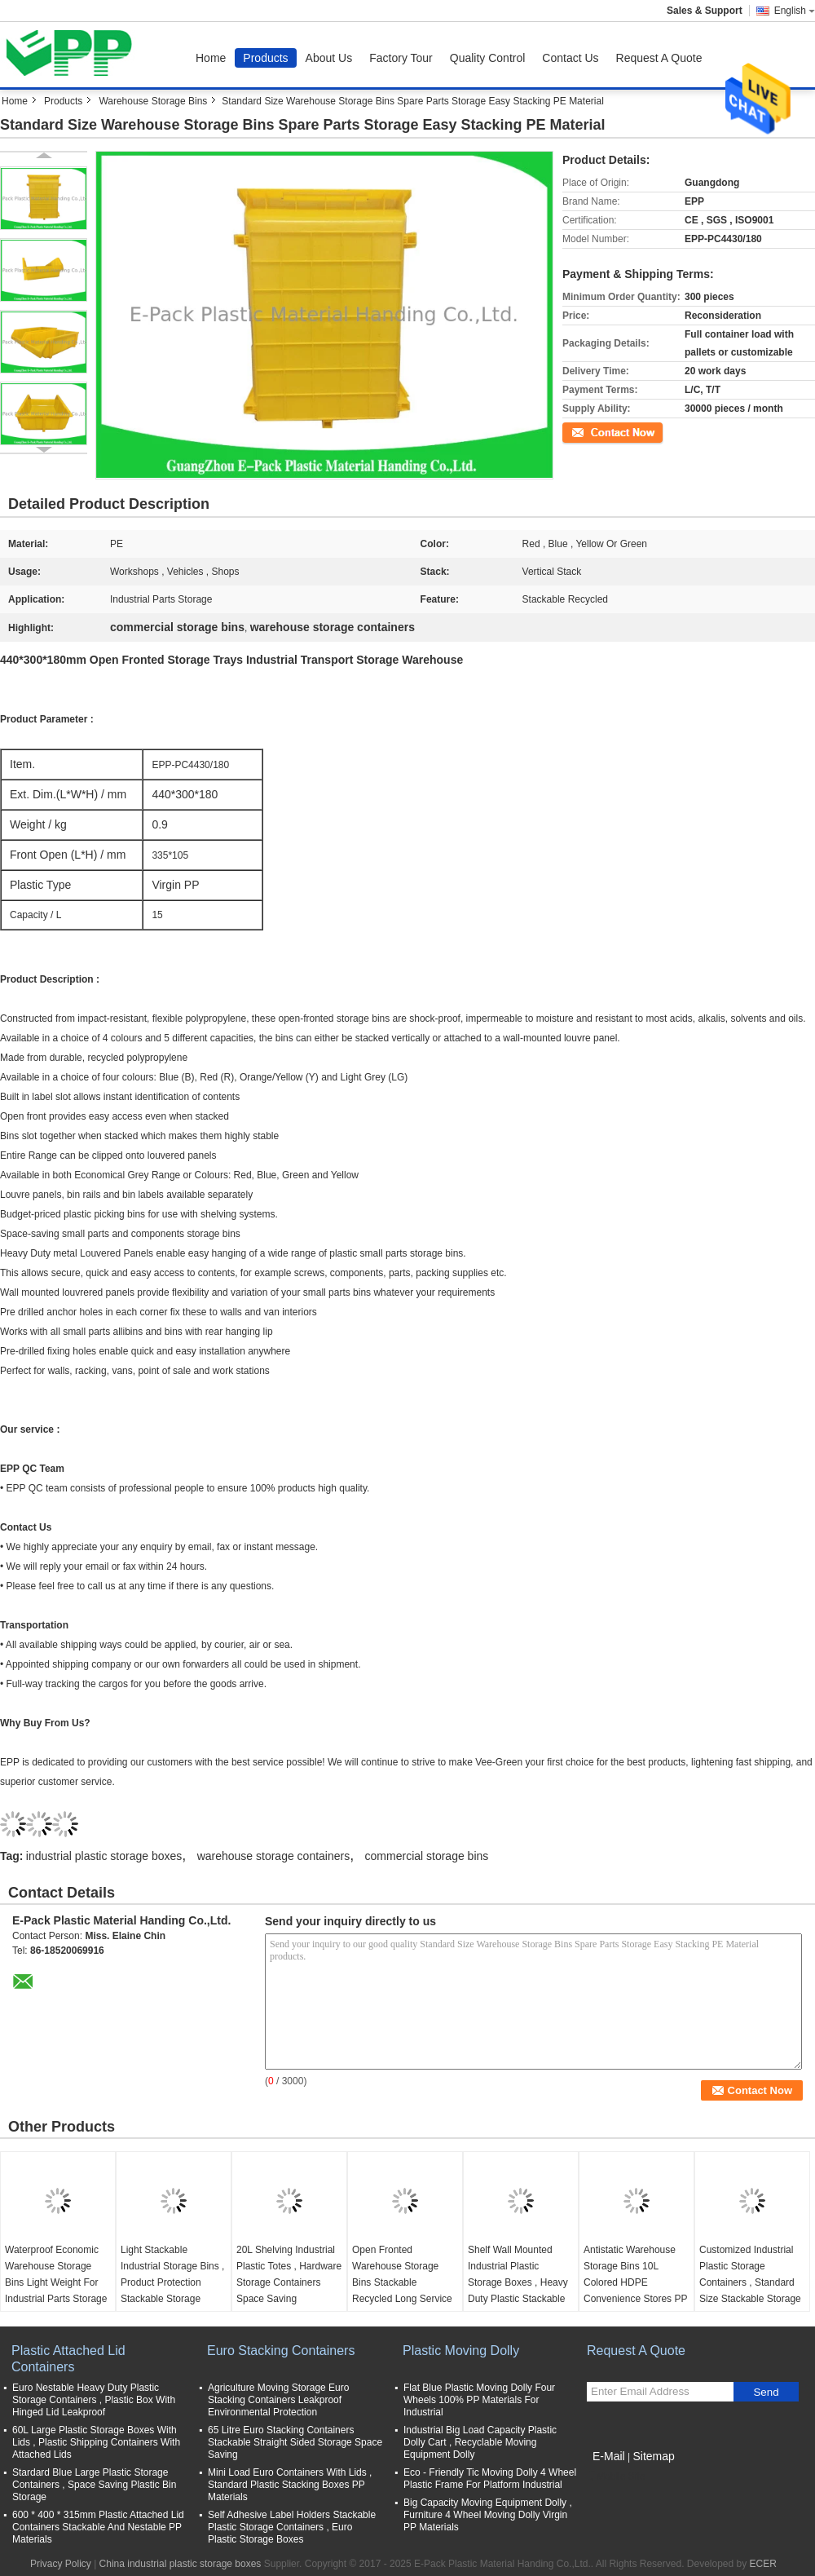 The image size is (815, 2576). Describe the element at coordinates (653, 2456) in the screenshot. I see `Sitemap` at that location.